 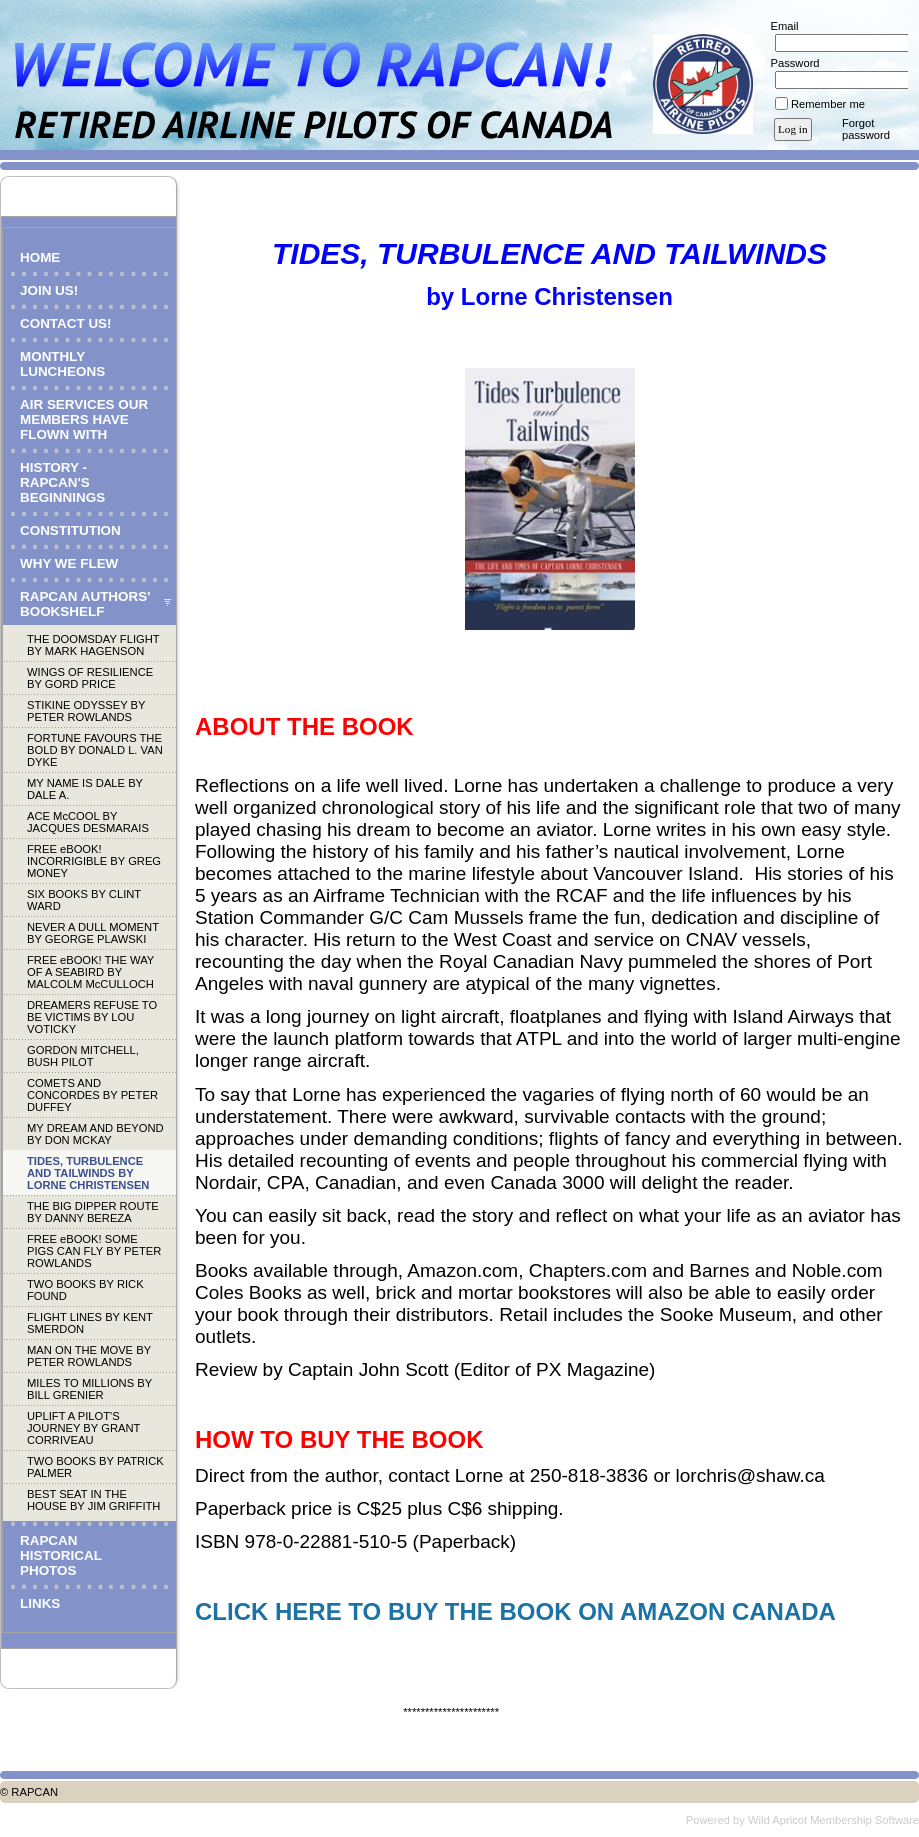 What do you see at coordinates (62, 482) in the screenshot?
I see `HISTORY - RAPCAN'S BEGINNINGS` at bounding box center [62, 482].